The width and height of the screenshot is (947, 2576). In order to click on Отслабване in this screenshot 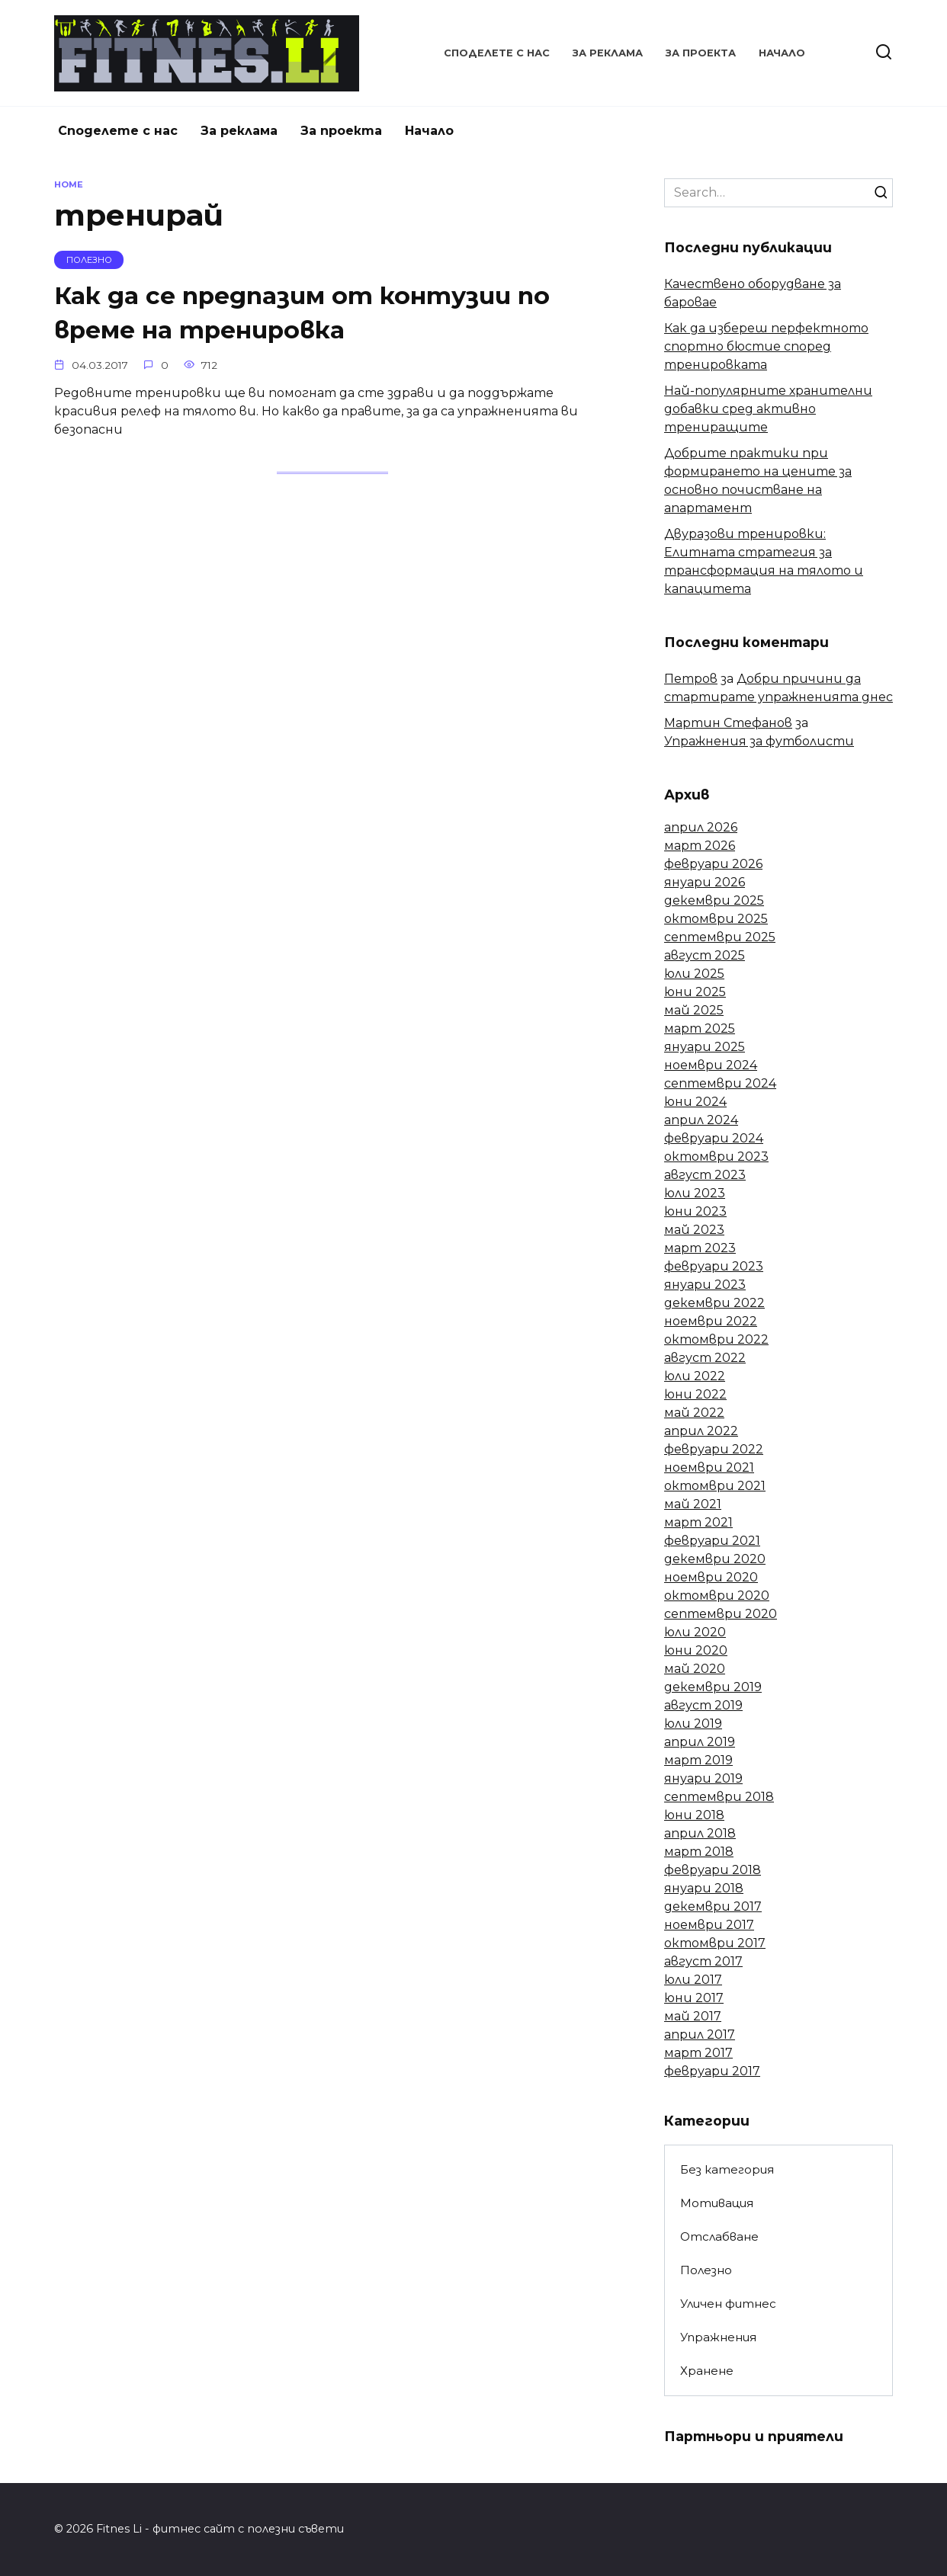, I will do `click(719, 2236)`.